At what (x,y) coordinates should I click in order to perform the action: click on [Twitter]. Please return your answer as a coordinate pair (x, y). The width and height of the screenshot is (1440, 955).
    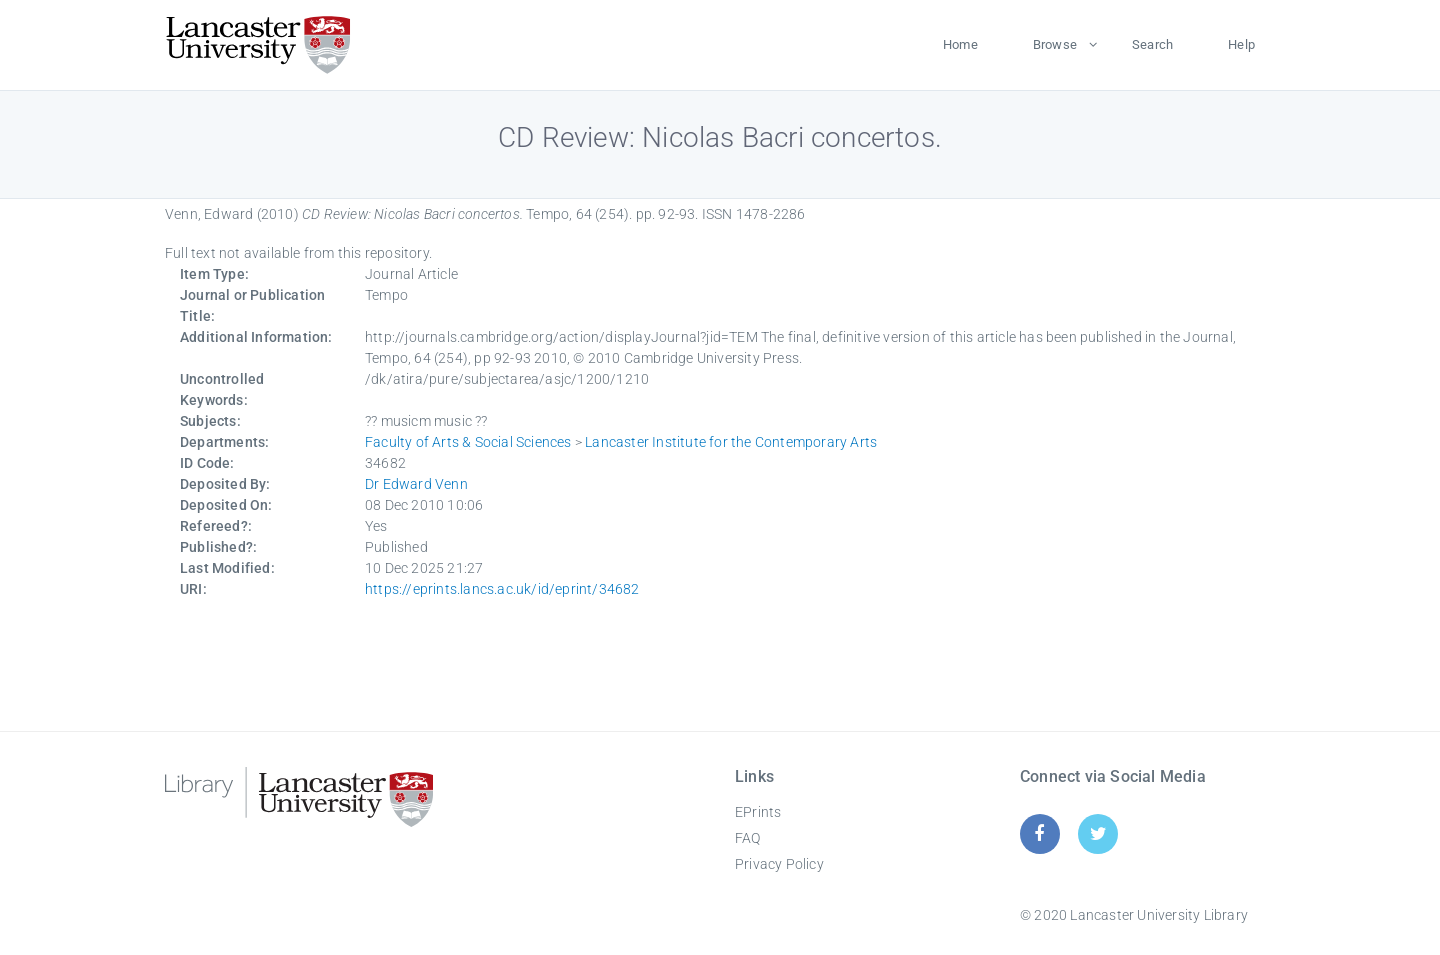
    Looking at the image, I should click on (1098, 833).